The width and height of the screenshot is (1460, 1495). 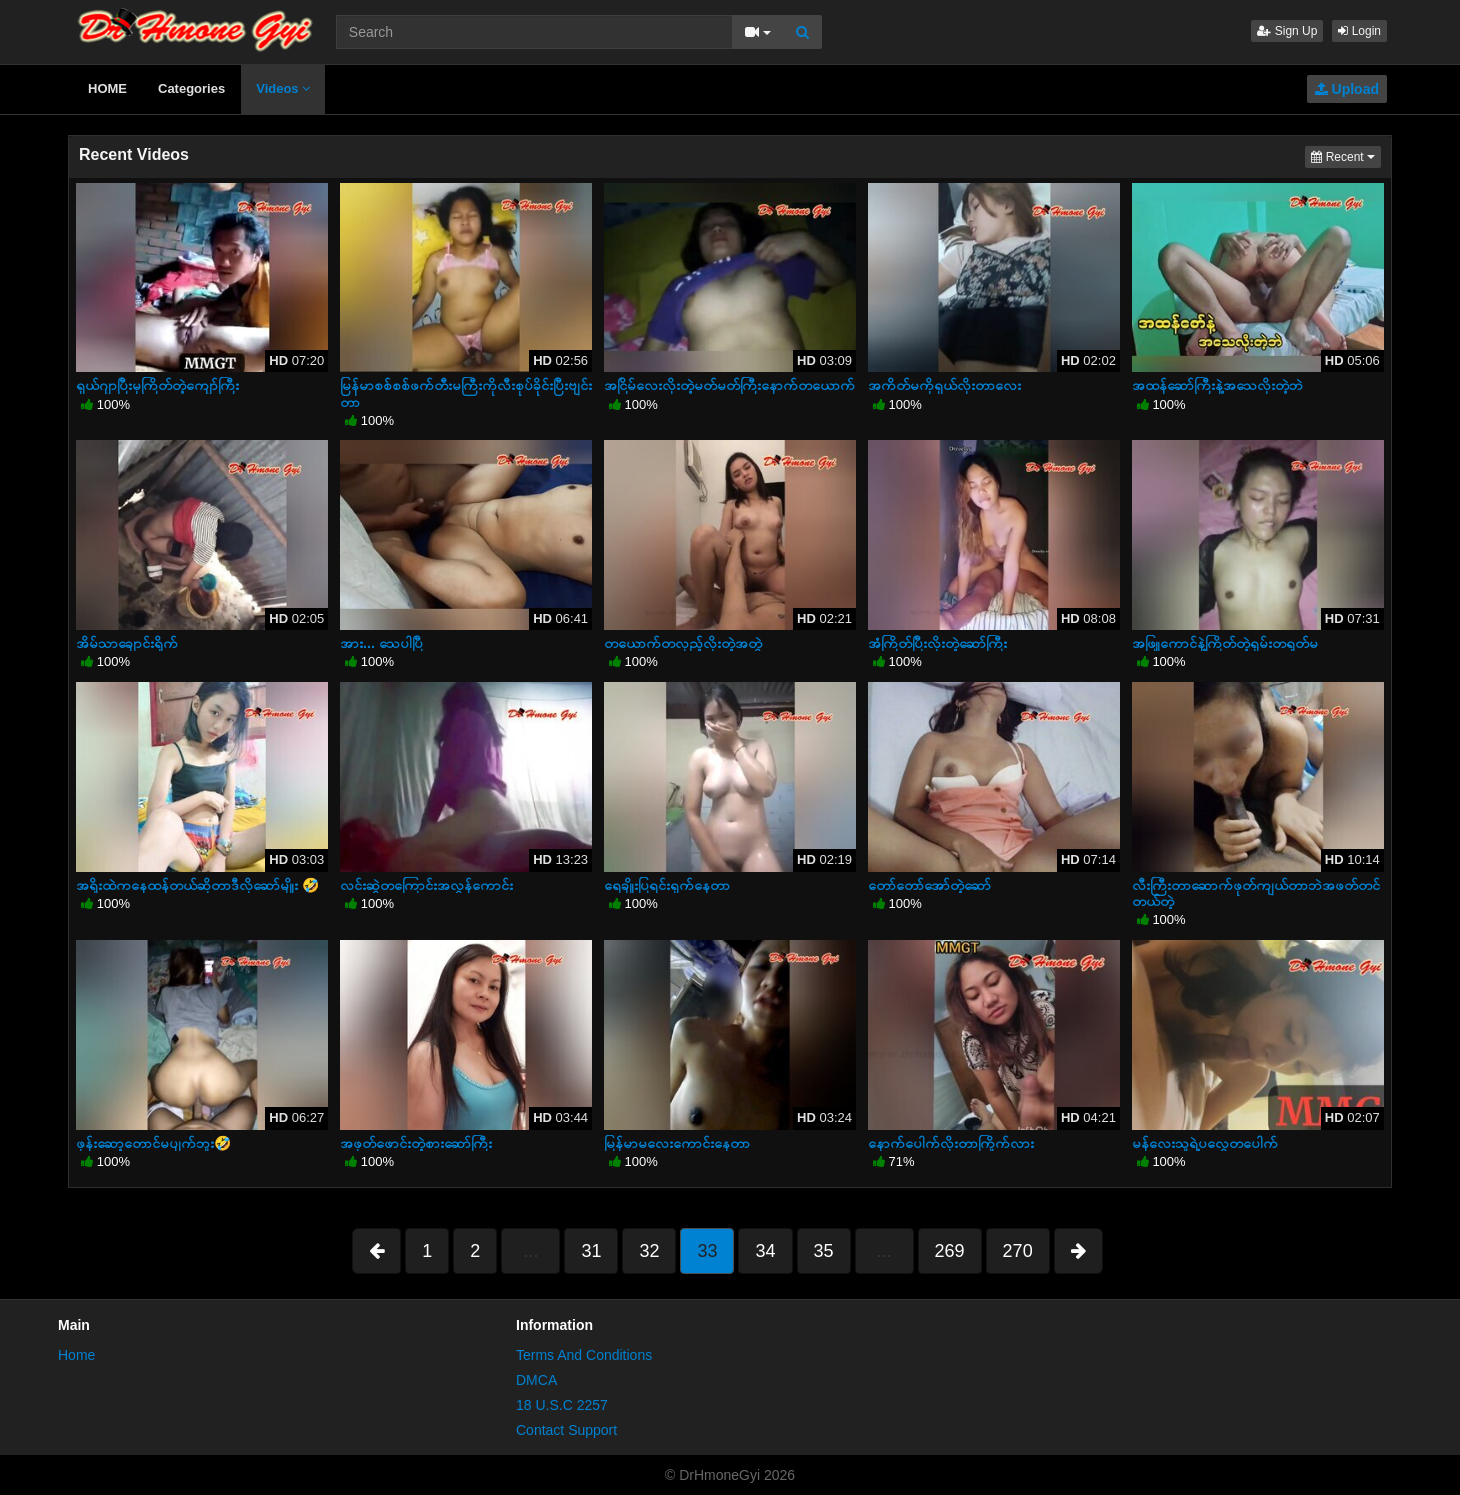 What do you see at coordinates (729, 385) in the screenshot?
I see `အငြိမ်လေးလိုးတဲ့မတ်မတ်ကြီးနောက်တယောက်` at bounding box center [729, 385].